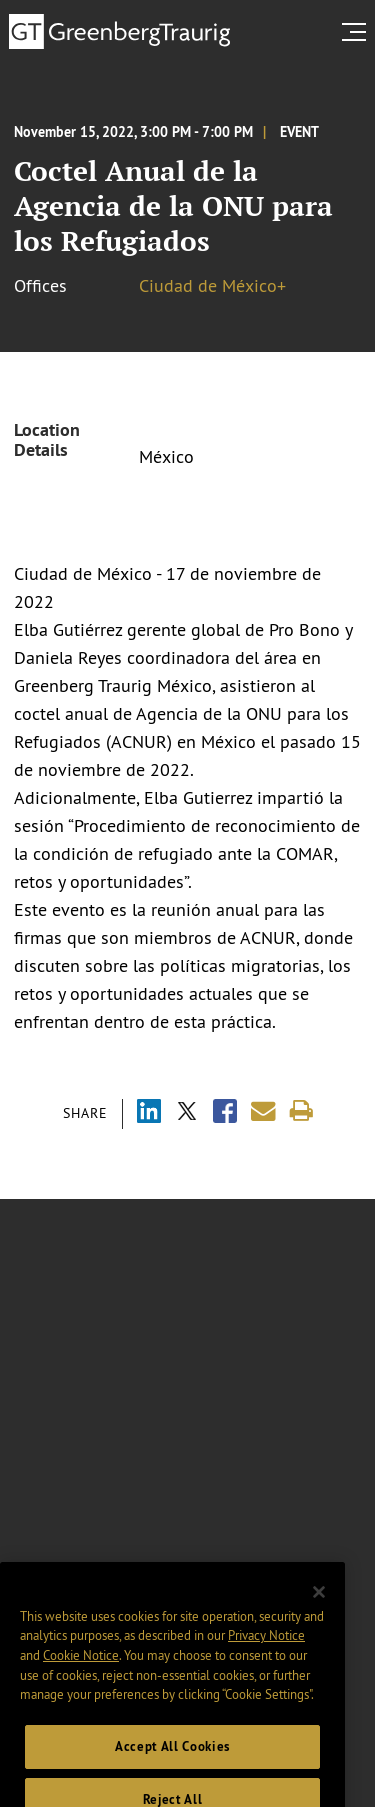 The width and height of the screenshot is (375, 1807). I want to click on Privacy Notice, so click(266, 1654).